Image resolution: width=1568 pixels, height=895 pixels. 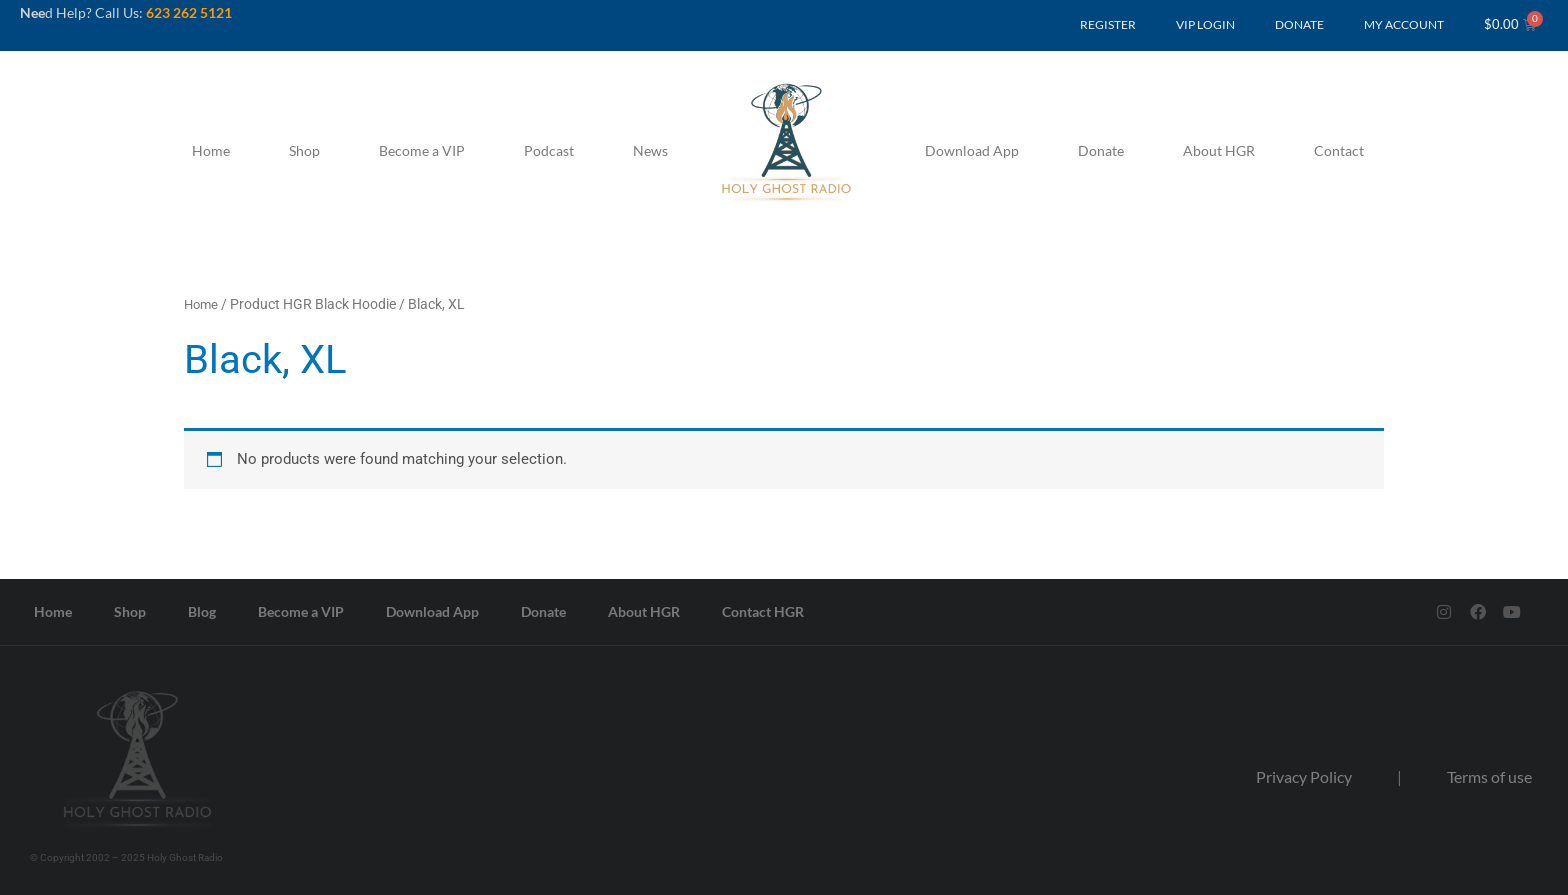 What do you see at coordinates (1304, 776) in the screenshot?
I see `Privacy Policy` at bounding box center [1304, 776].